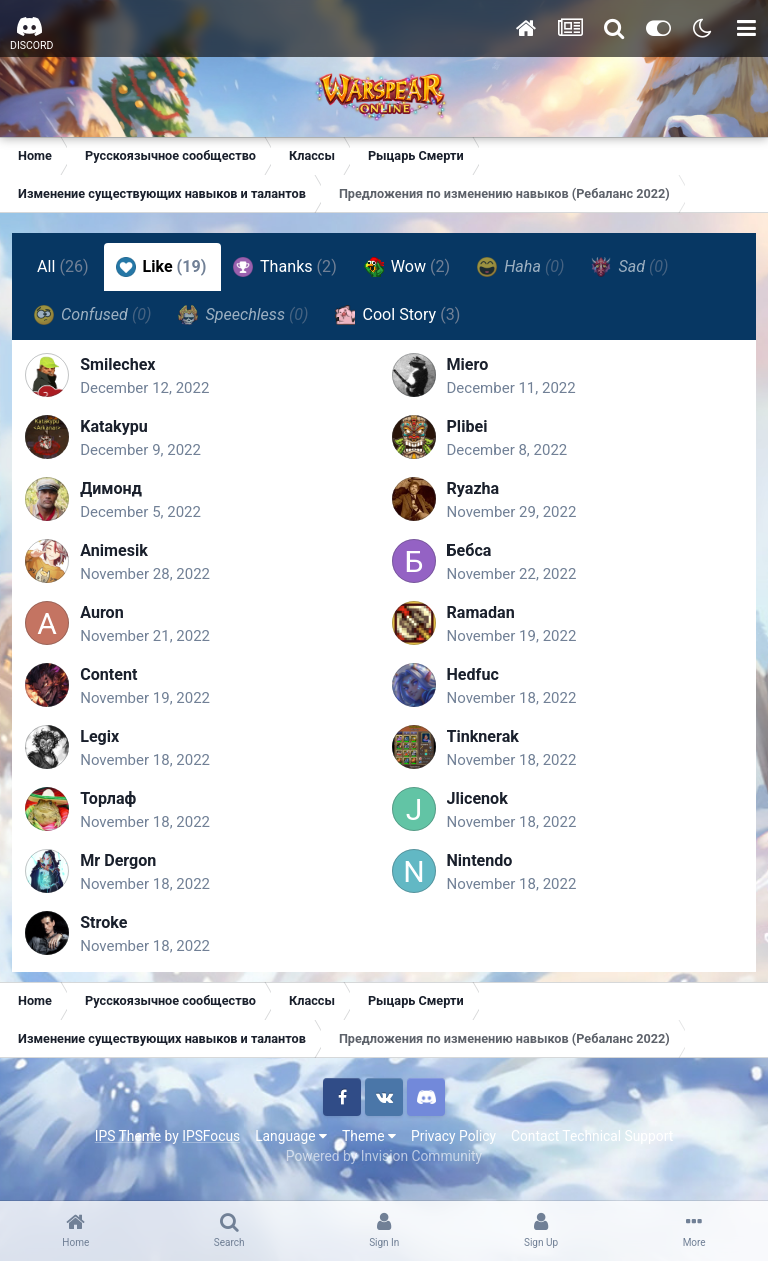 This screenshot has height=1261, width=768. Describe the element at coordinates (592, 1149) in the screenshot. I see `Contact Technical Support` at that location.